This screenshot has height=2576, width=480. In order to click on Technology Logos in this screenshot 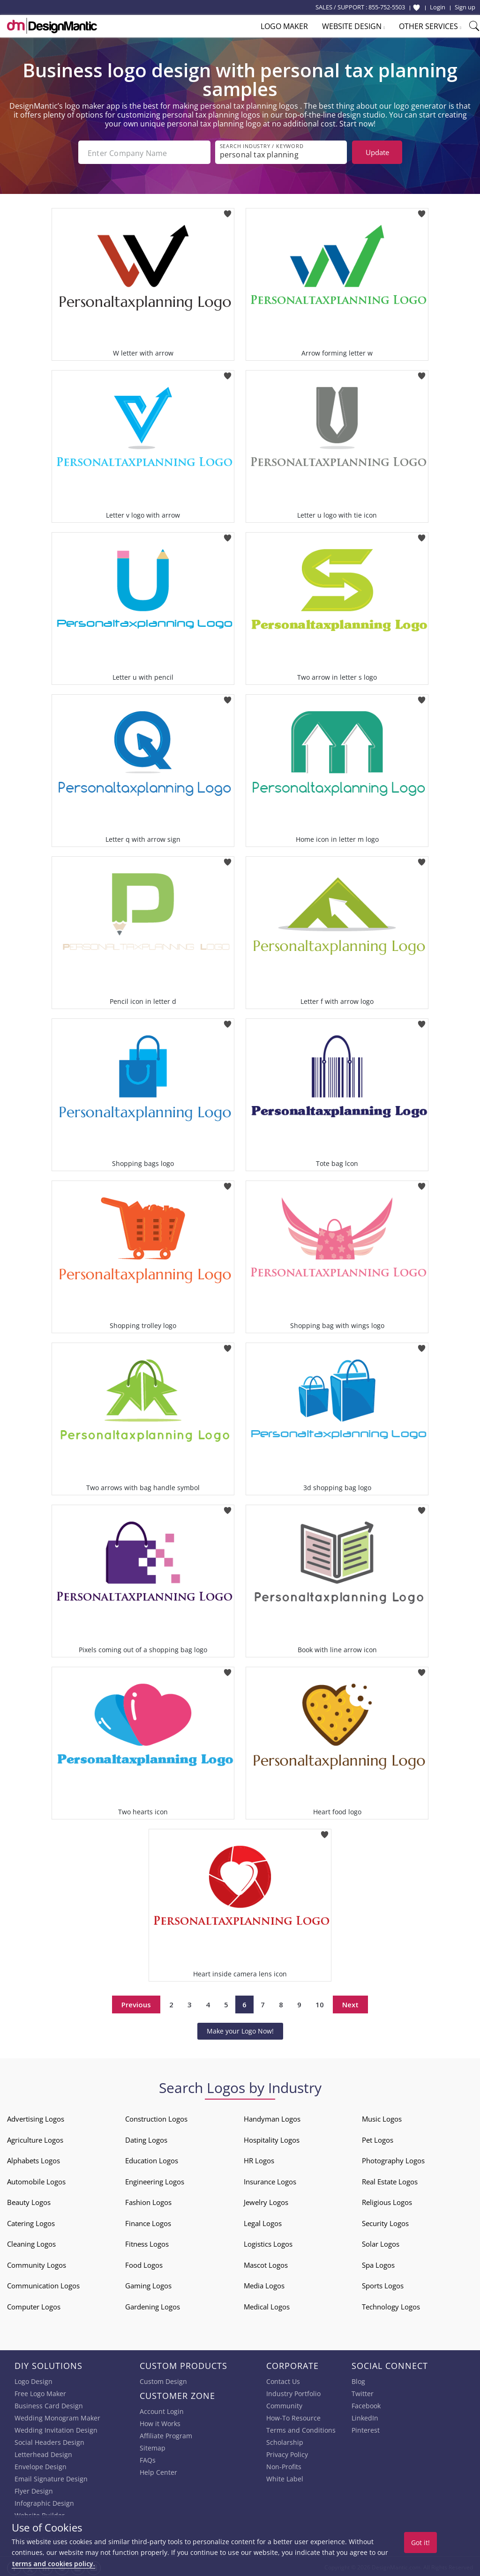, I will do `click(391, 2304)`.